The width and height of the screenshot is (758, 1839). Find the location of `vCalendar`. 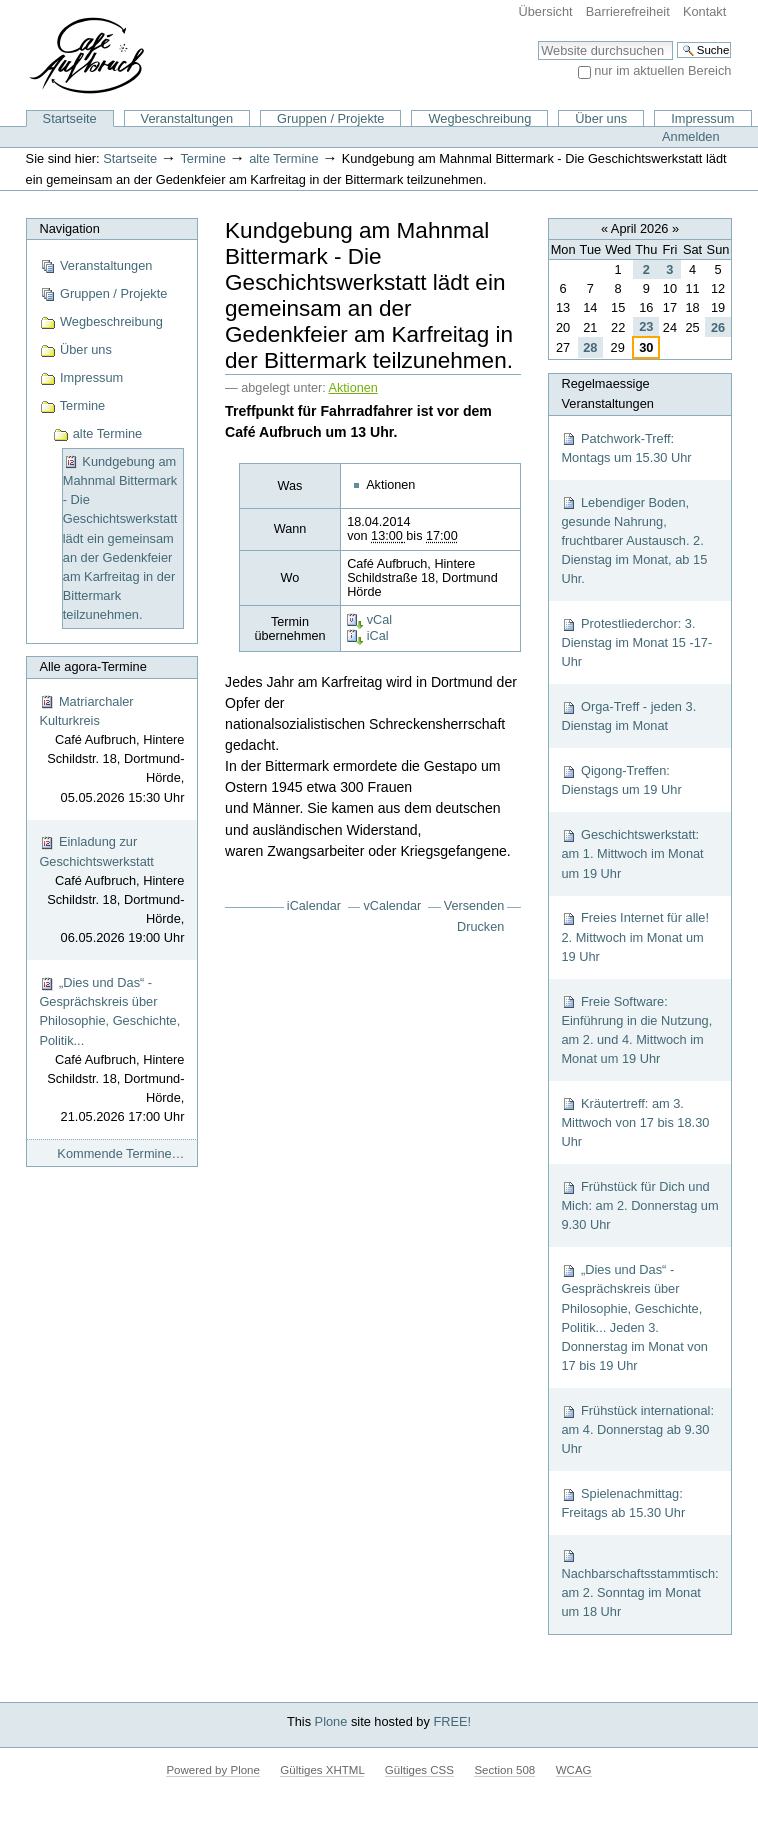

vCalendar is located at coordinates (393, 906).